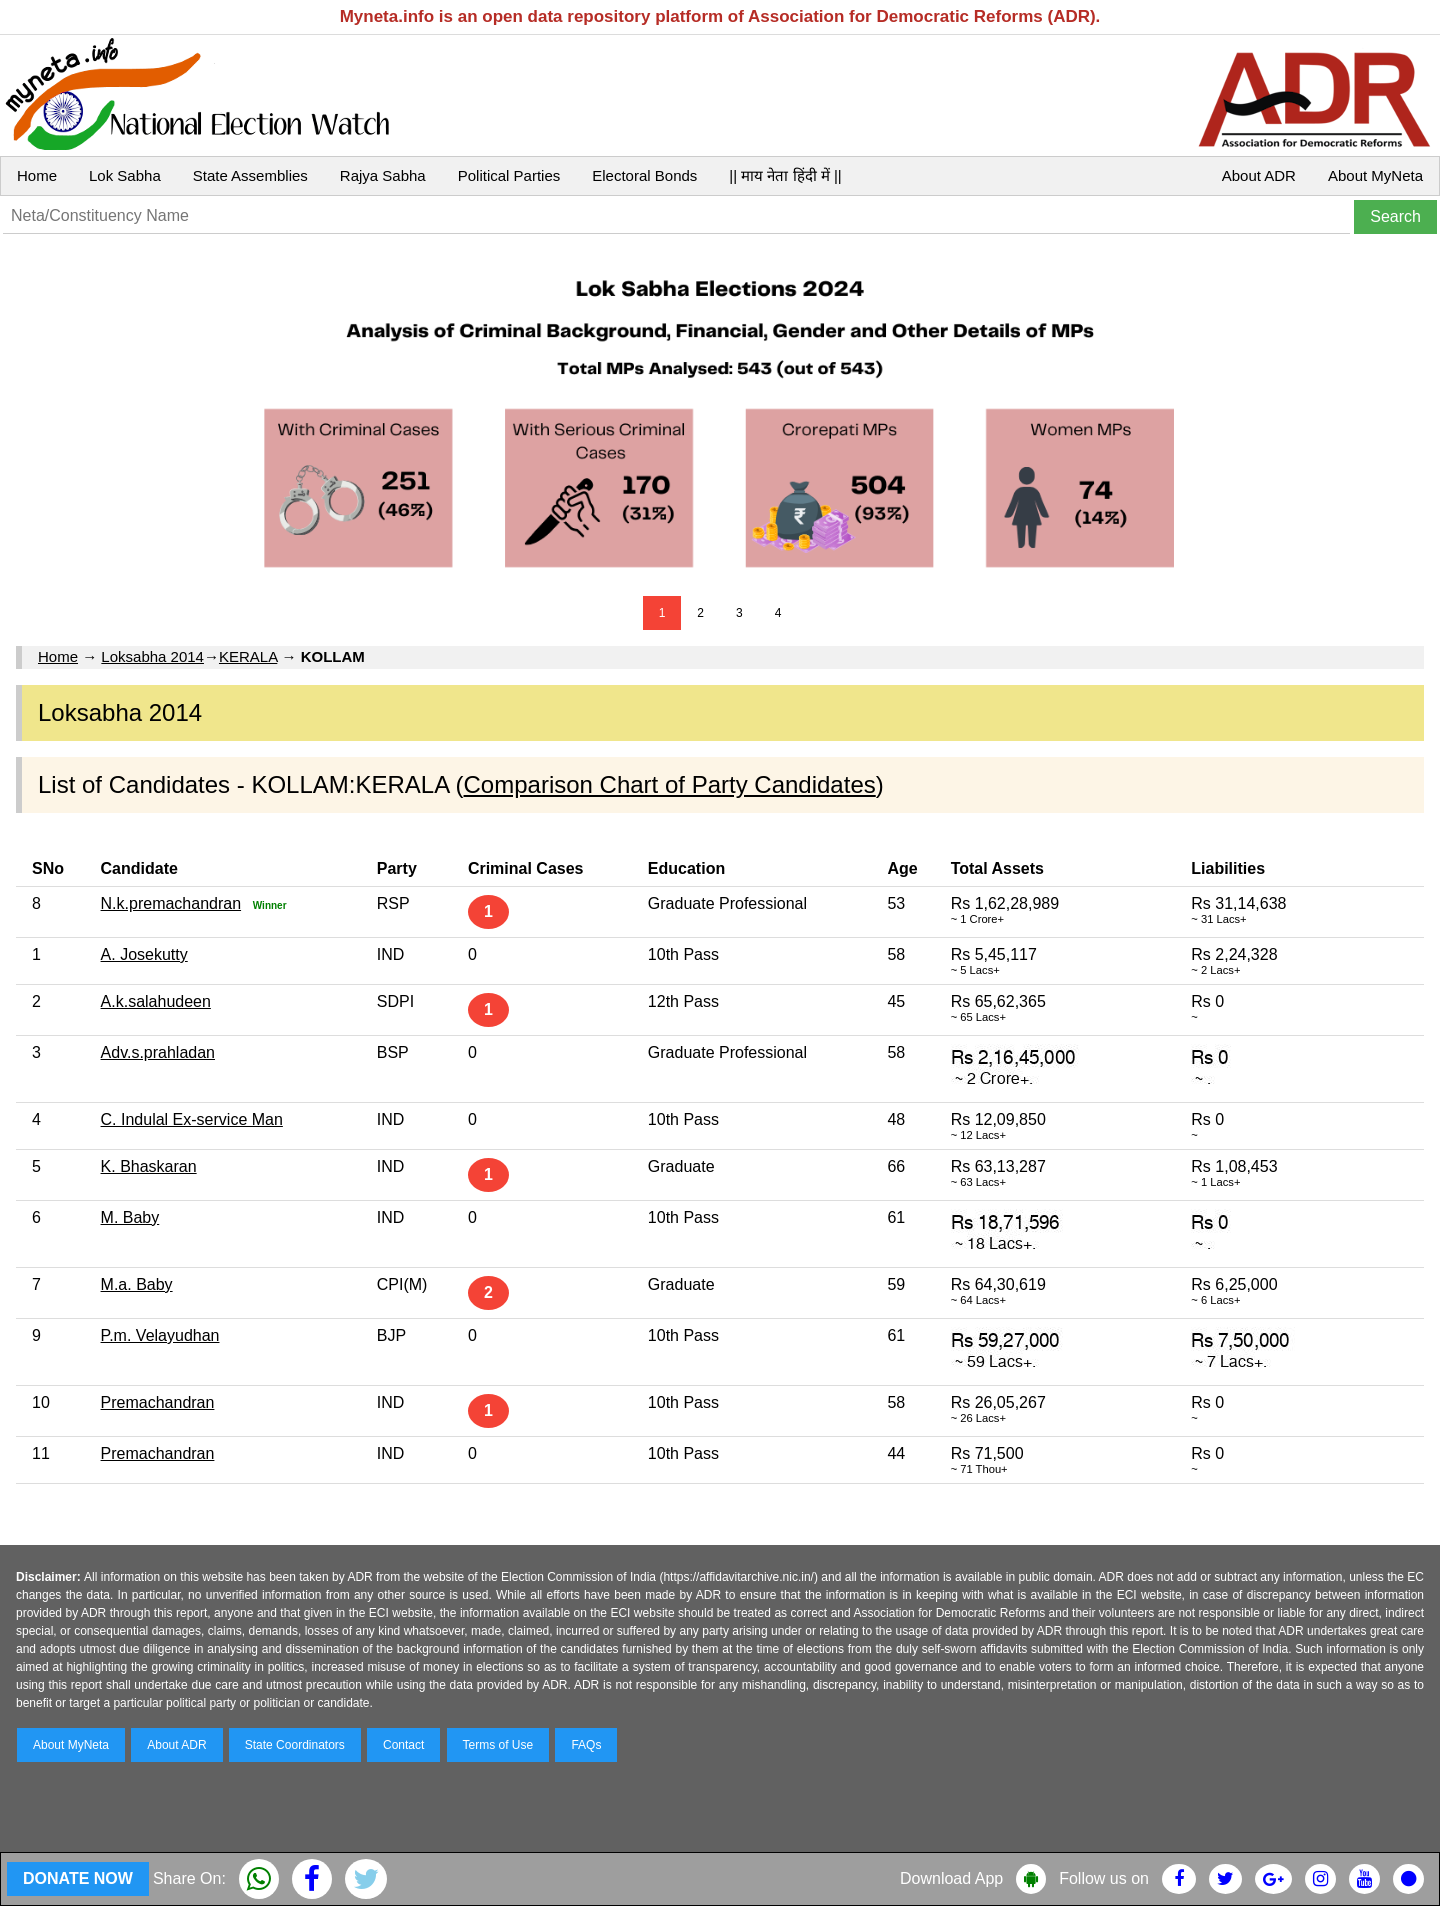  Describe the element at coordinates (403, 1745) in the screenshot. I see `Contact` at that location.